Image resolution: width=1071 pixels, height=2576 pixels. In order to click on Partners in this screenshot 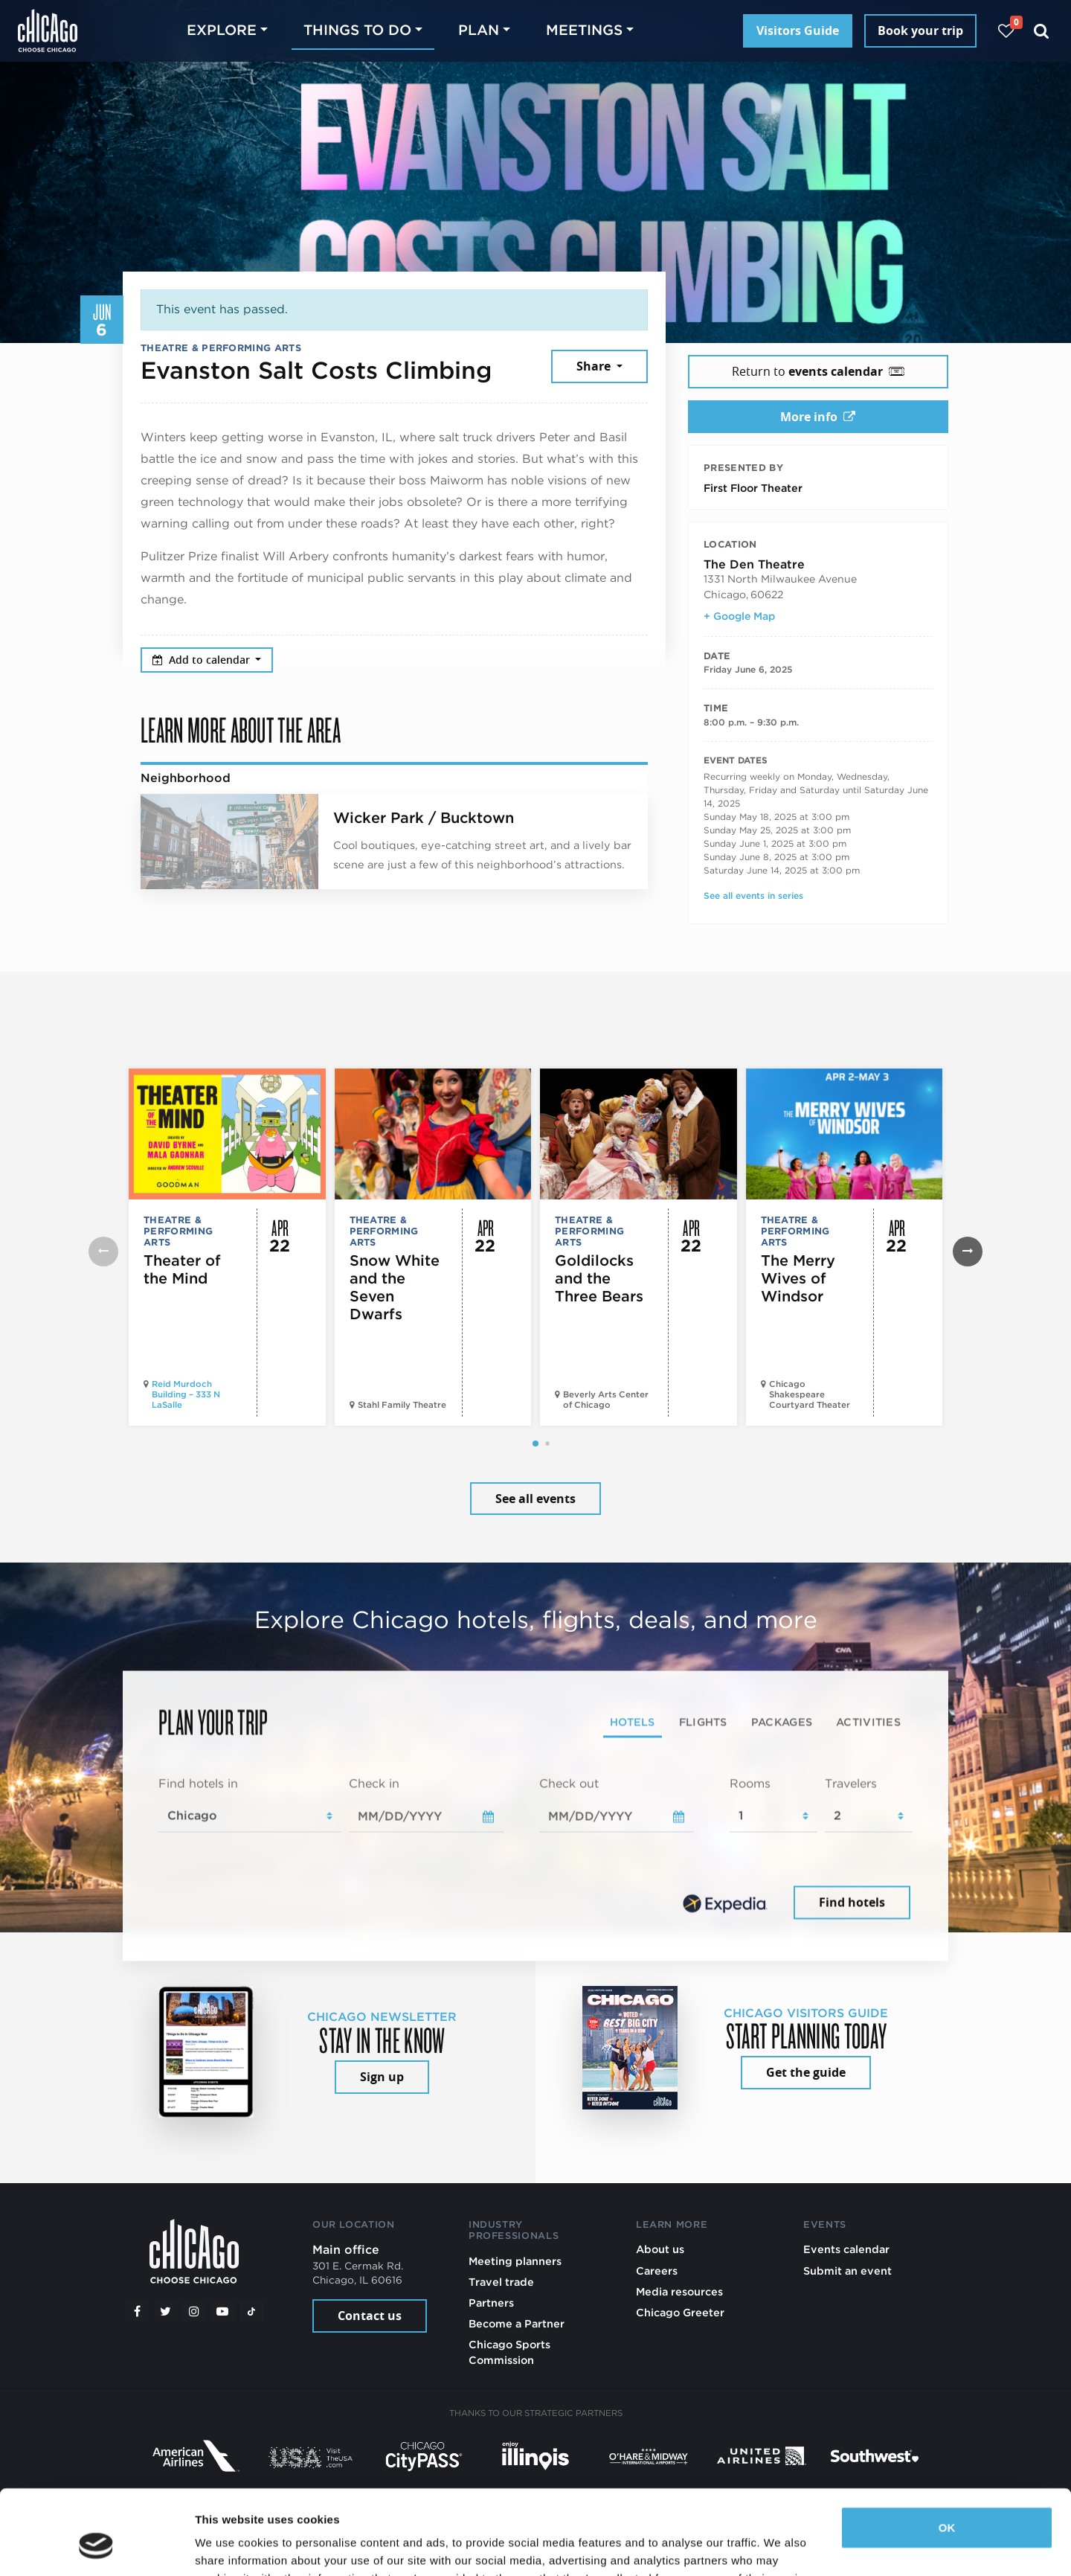, I will do `click(491, 2302)`.